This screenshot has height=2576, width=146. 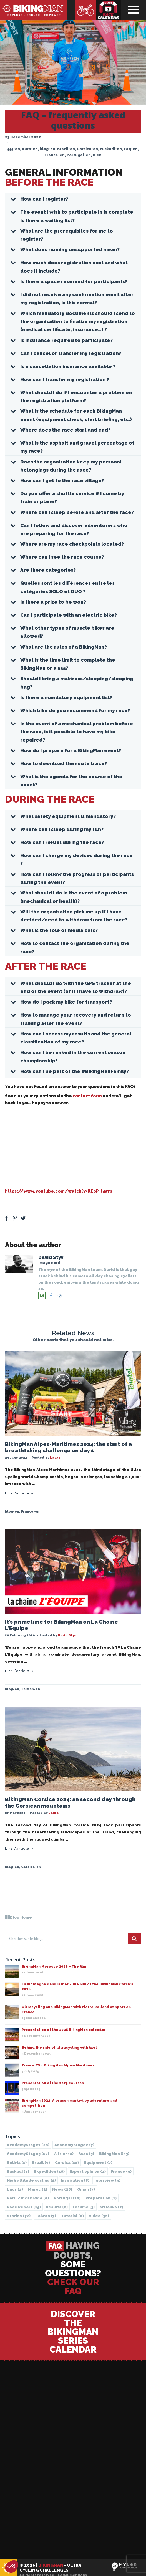 What do you see at coordinates (37, 2189) in the screenshot?
I see `Maroc [Maroc (2 items)]` at bounding box center [37, 2189].